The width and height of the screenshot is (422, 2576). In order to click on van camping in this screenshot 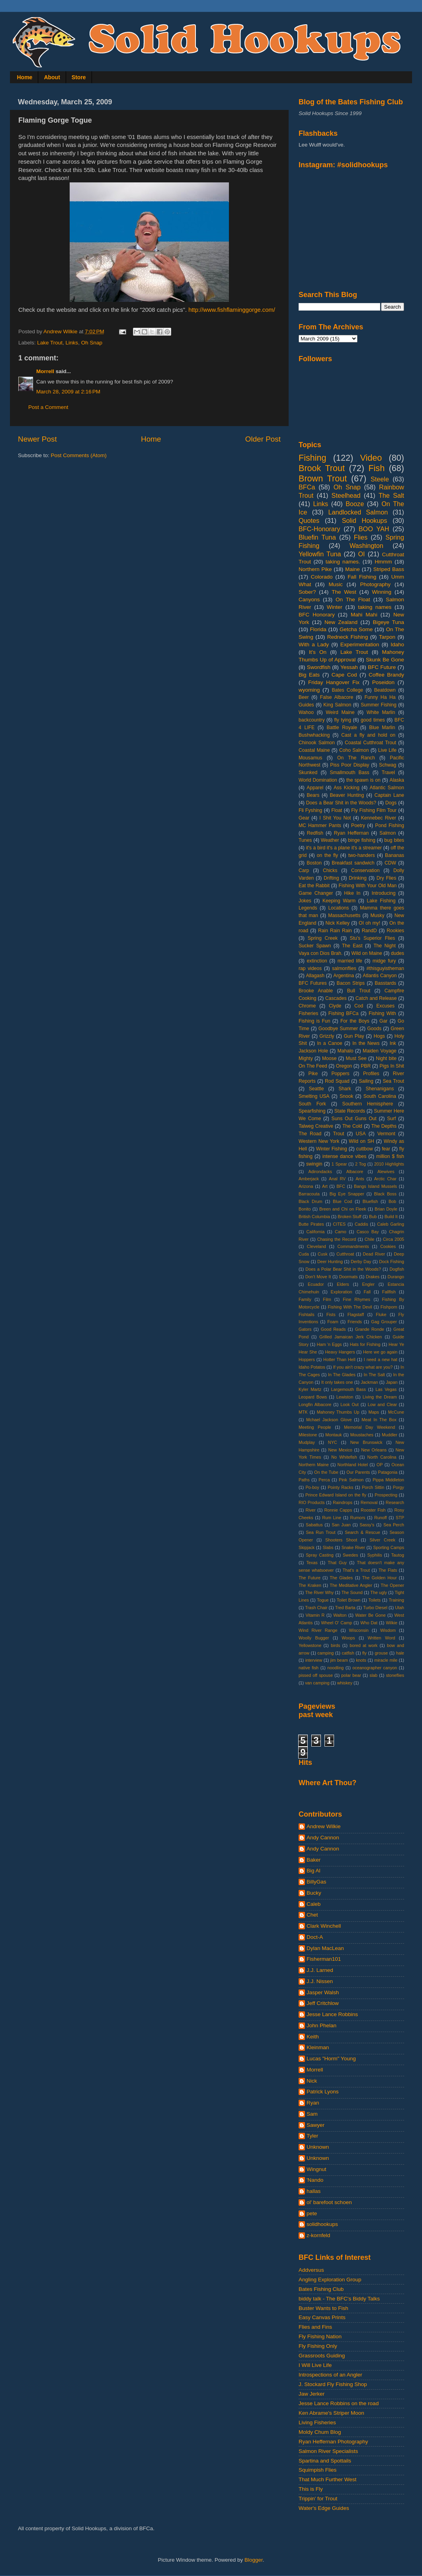, I will do `click(317, 1682)`.